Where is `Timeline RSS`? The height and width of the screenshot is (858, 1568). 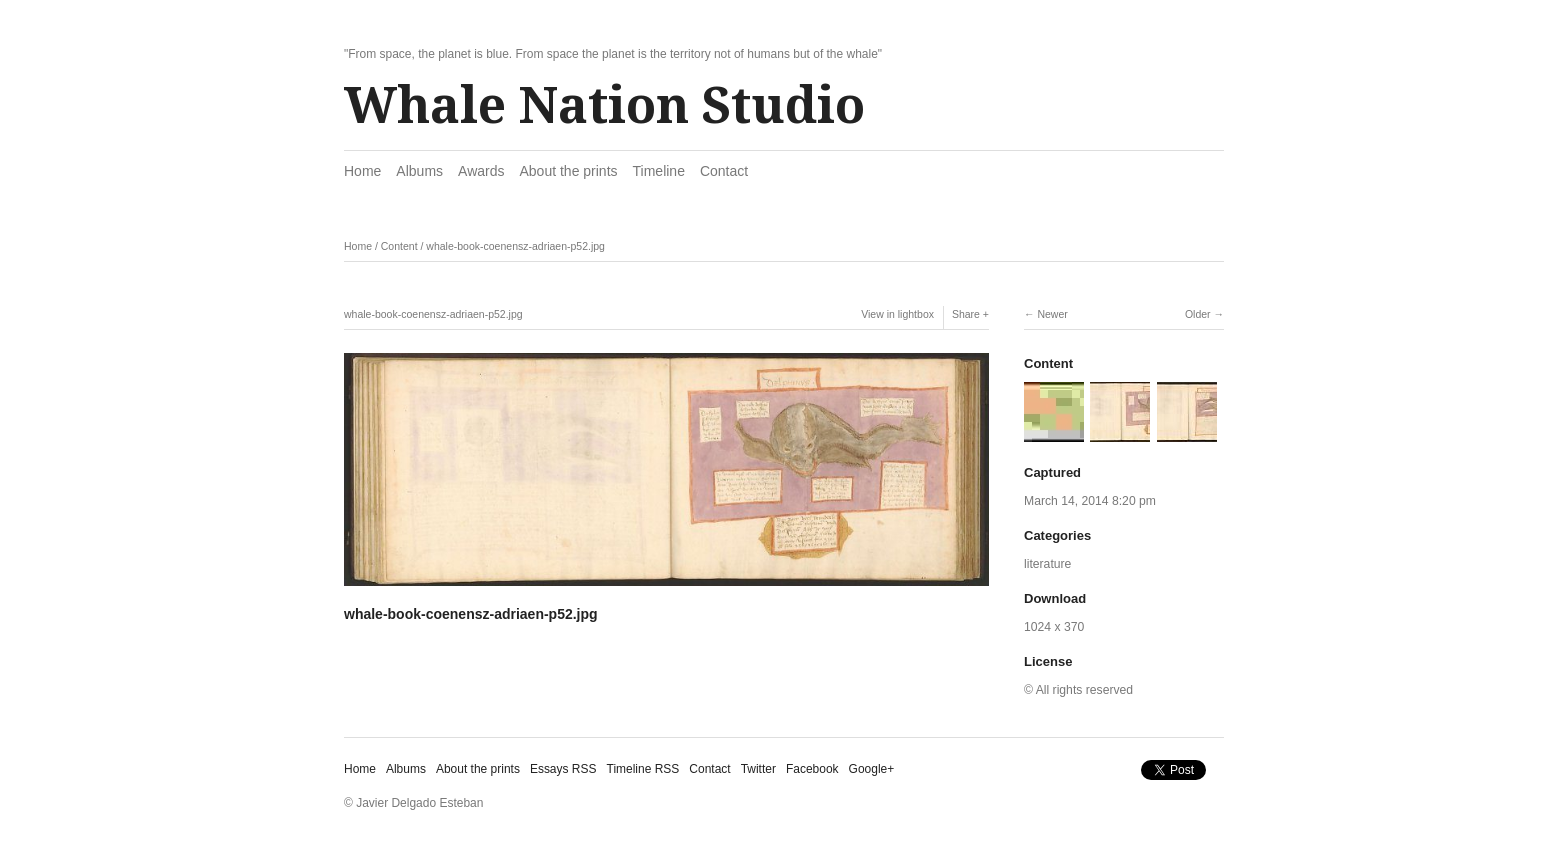
Timeline RSS is located at coordinates (643, 769).